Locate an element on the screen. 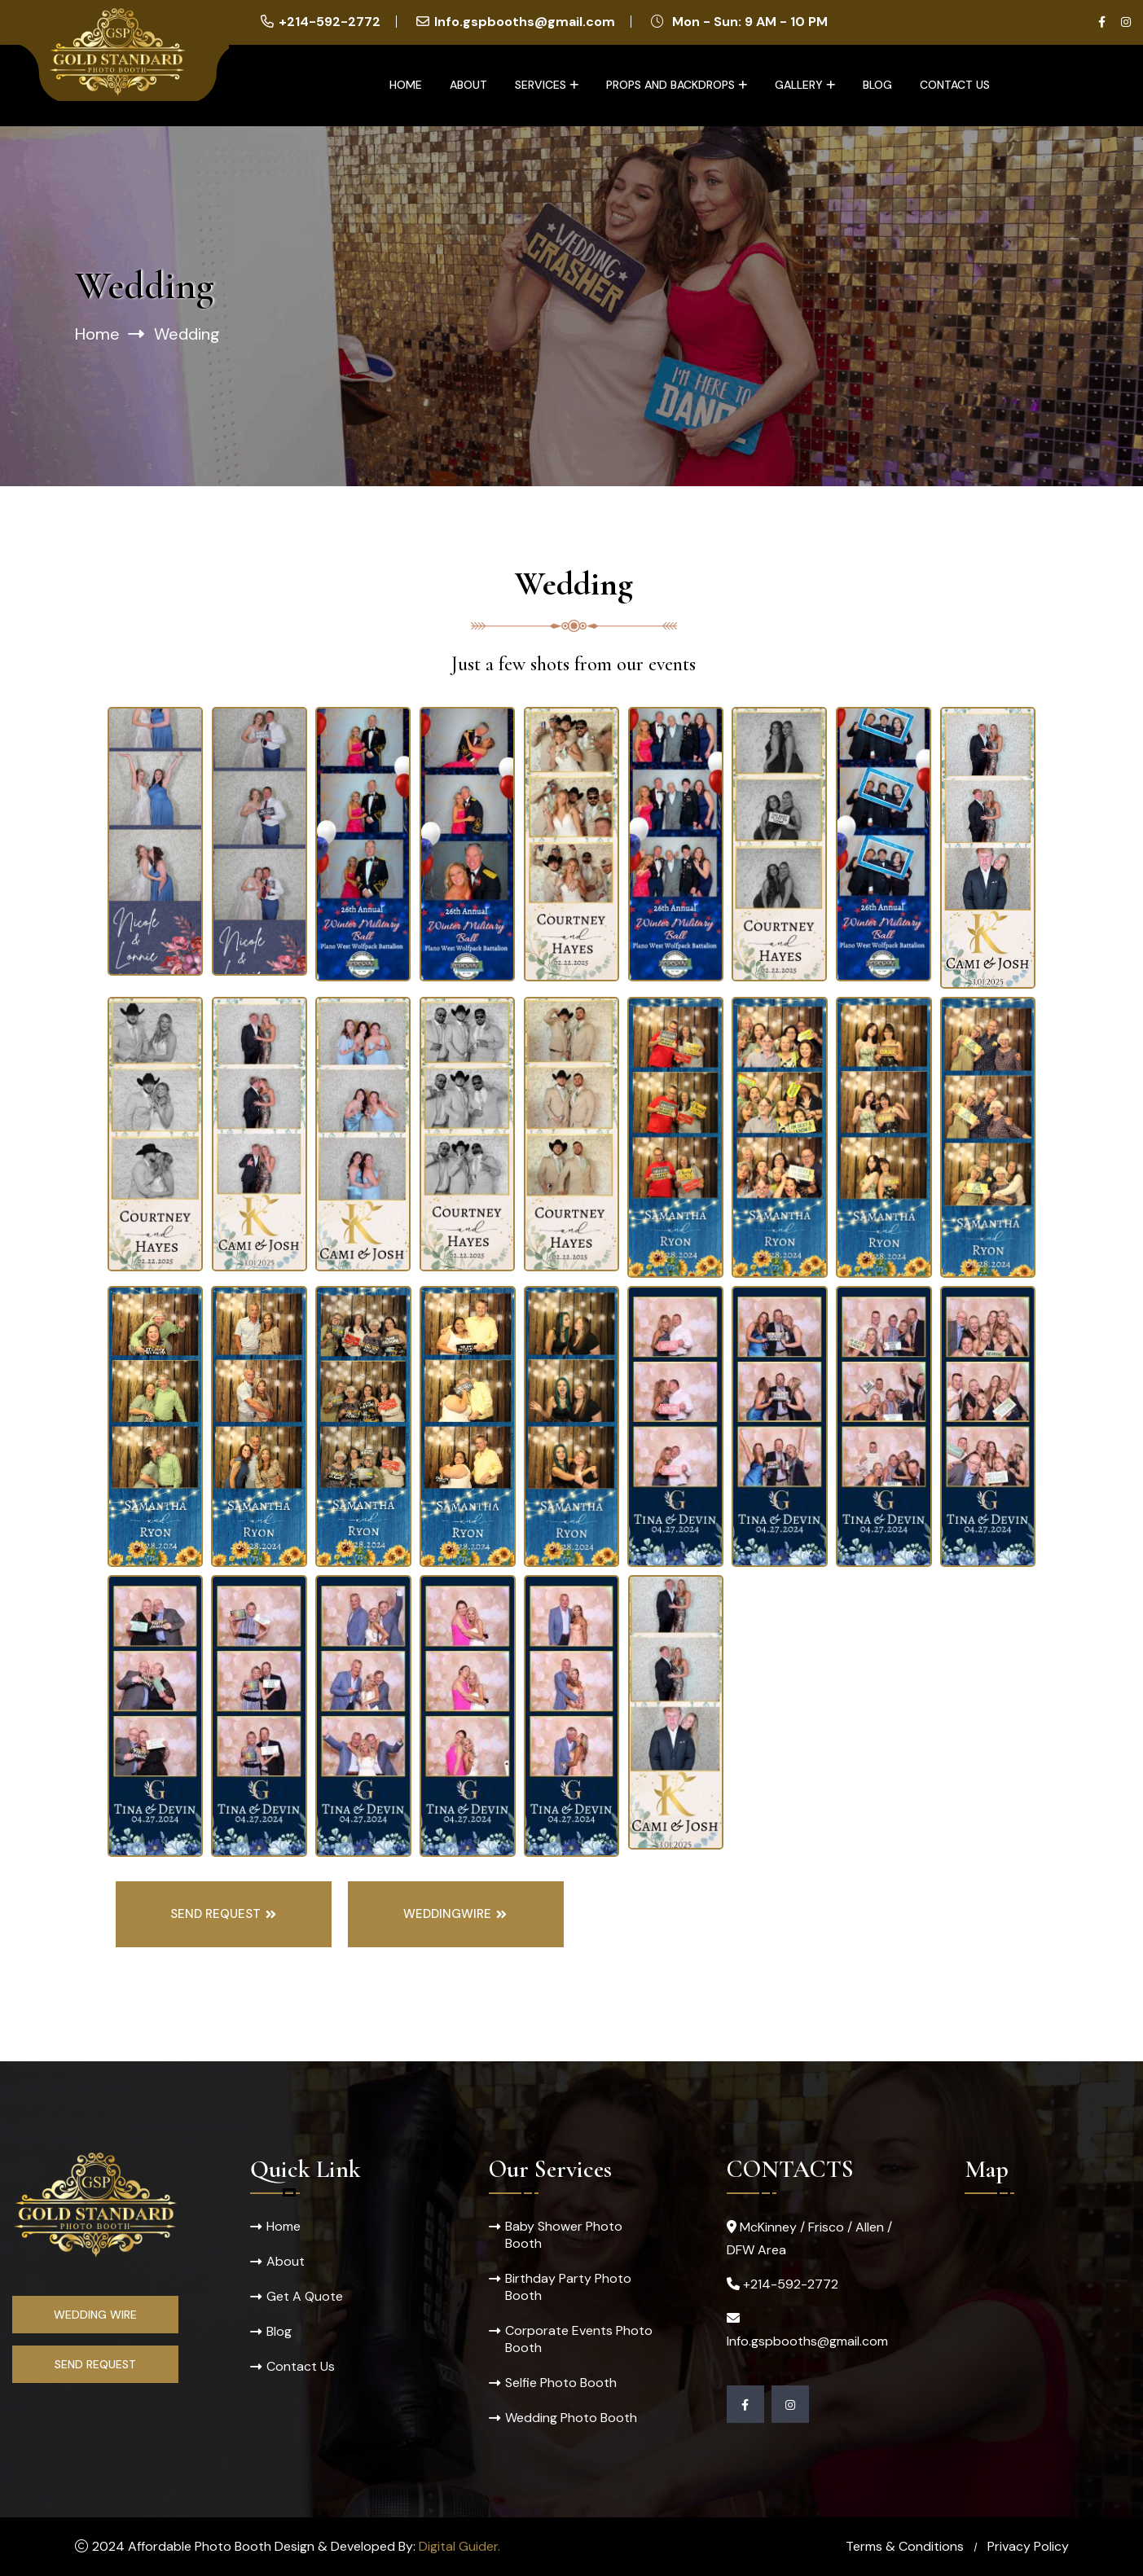 This screenshot has width=1143, height=2576. Services is located at coordinates (540, 84).